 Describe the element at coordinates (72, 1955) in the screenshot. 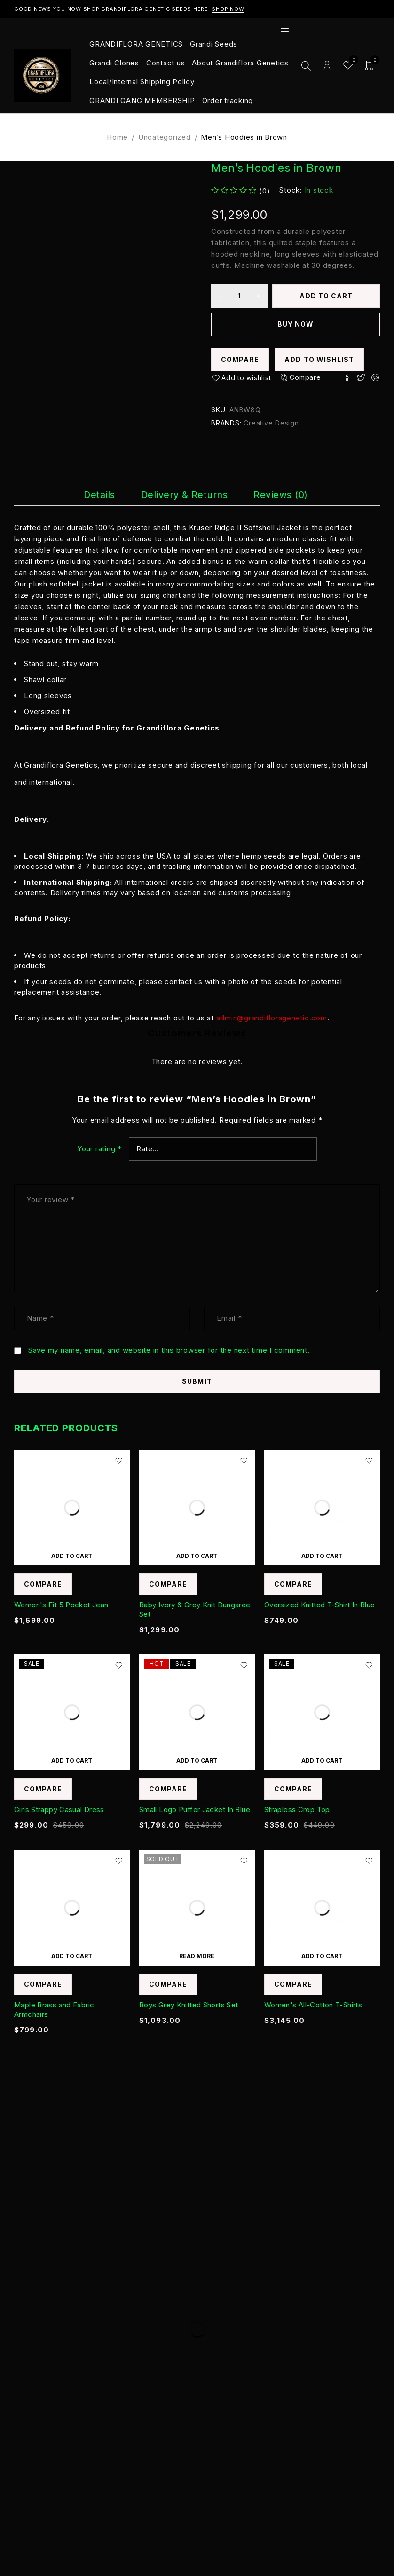

I see `[Add to cart: “Maple Brass and Fabric Armchairs”]` at that location.